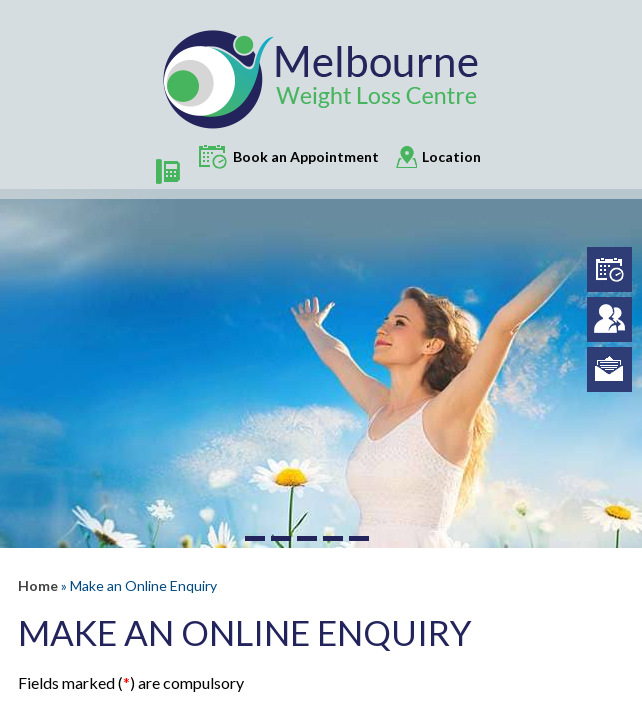 Image resolution: width=642 pixels, height=722 pixels. I want to click on info@melbourneweightloss.com.au, so click(609, 369).